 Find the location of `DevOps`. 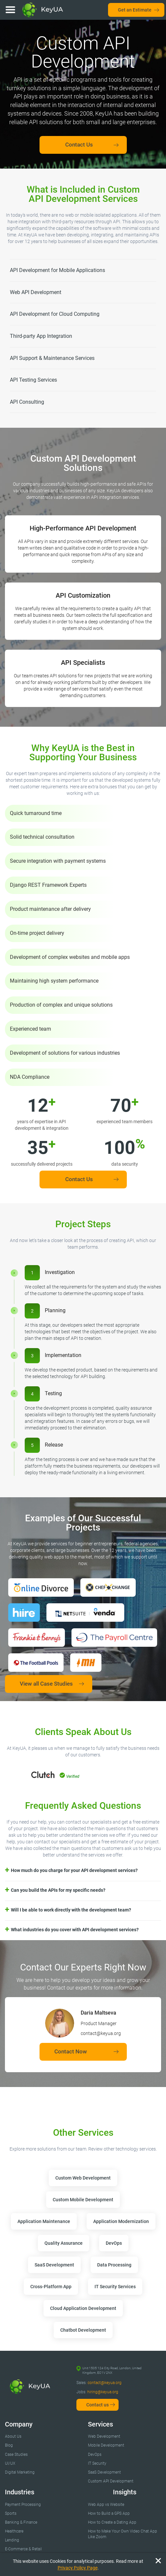

DevOps is located at coordinates (94, 2454).